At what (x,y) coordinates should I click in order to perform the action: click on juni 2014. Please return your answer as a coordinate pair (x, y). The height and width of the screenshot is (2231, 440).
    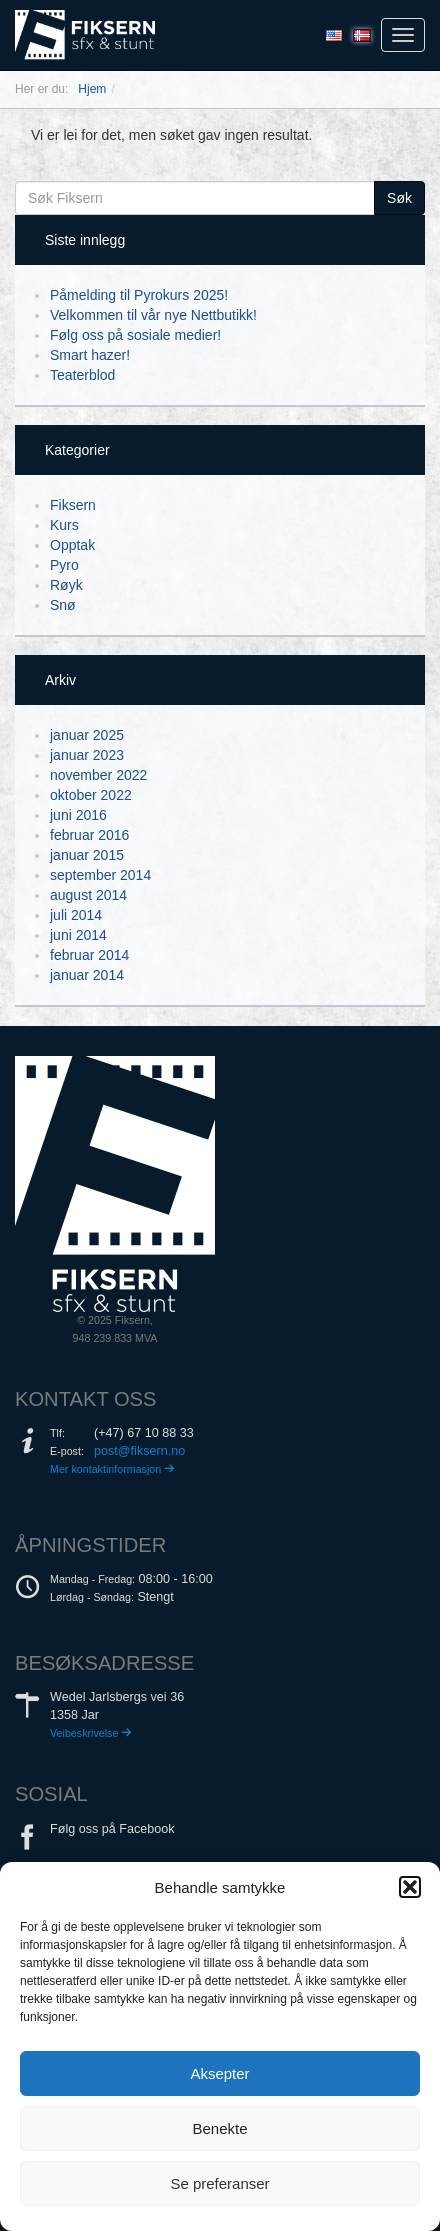
    Looking at the image, I should click on (78, 935).